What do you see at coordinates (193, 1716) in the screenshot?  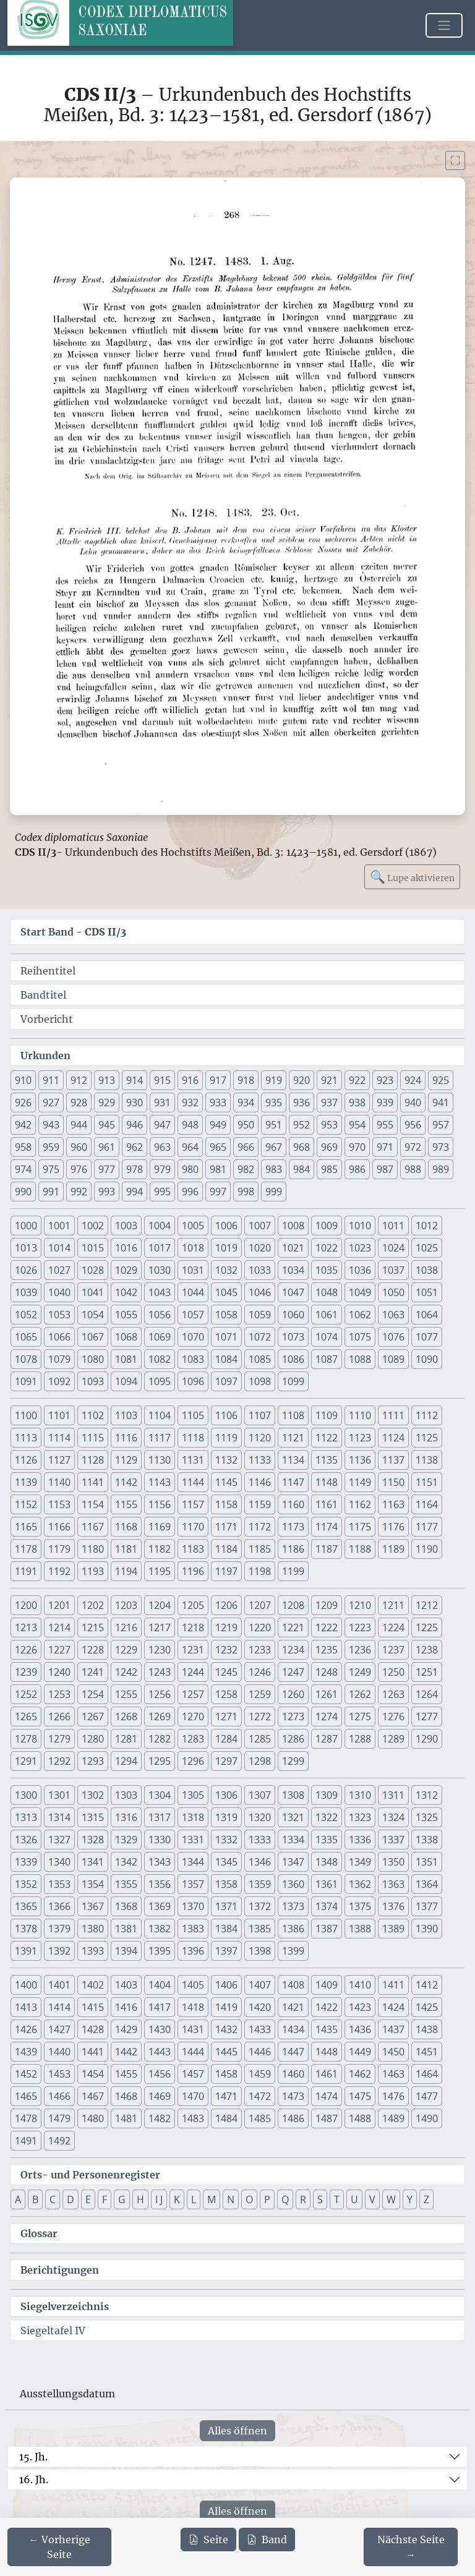 I see `1270 [button]` at bounding box center [193, 1716].